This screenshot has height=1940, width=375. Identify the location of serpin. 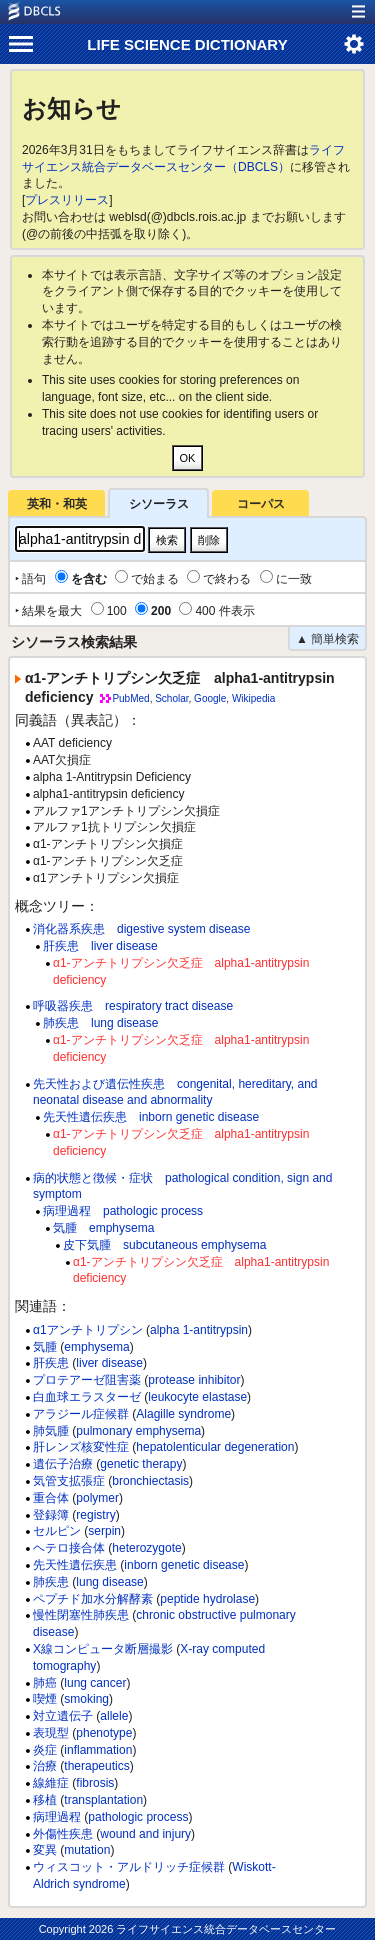
(104, 1531).